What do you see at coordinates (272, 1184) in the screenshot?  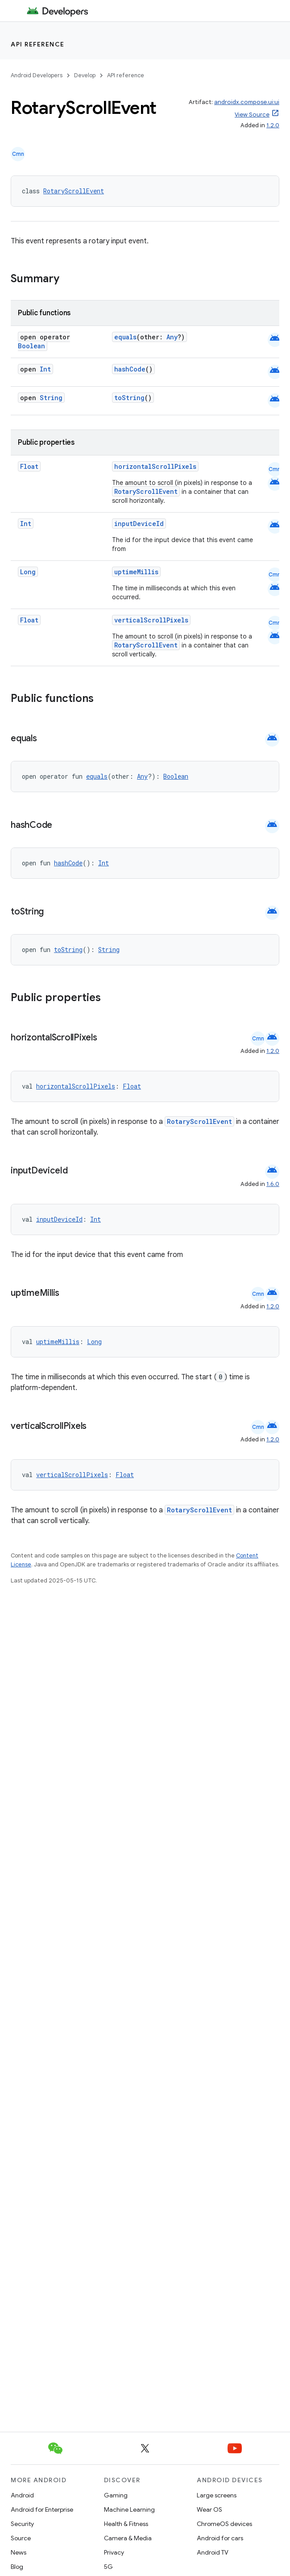 I see `1.6.0` at bounding box center [272, 1184].